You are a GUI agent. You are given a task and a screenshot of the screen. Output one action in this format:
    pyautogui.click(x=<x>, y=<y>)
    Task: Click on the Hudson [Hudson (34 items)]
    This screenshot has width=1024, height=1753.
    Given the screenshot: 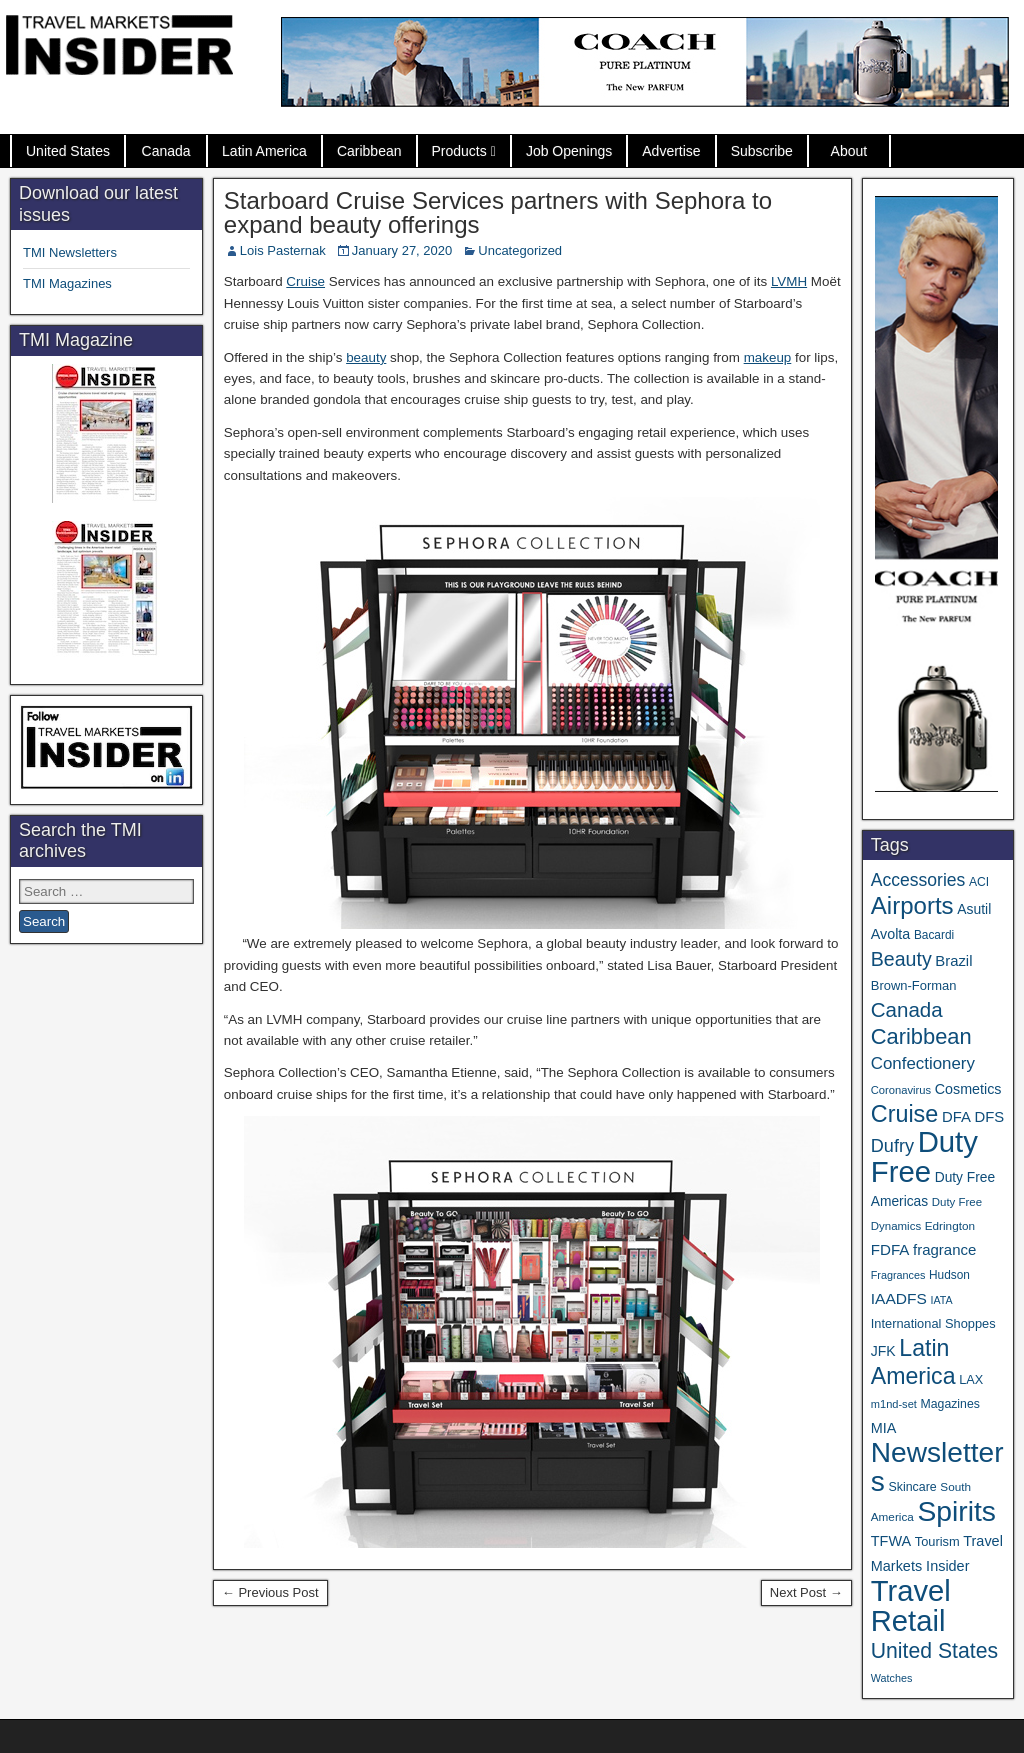 What is the action you would take?
    pyautogui.click(x=949, y=1275)
    